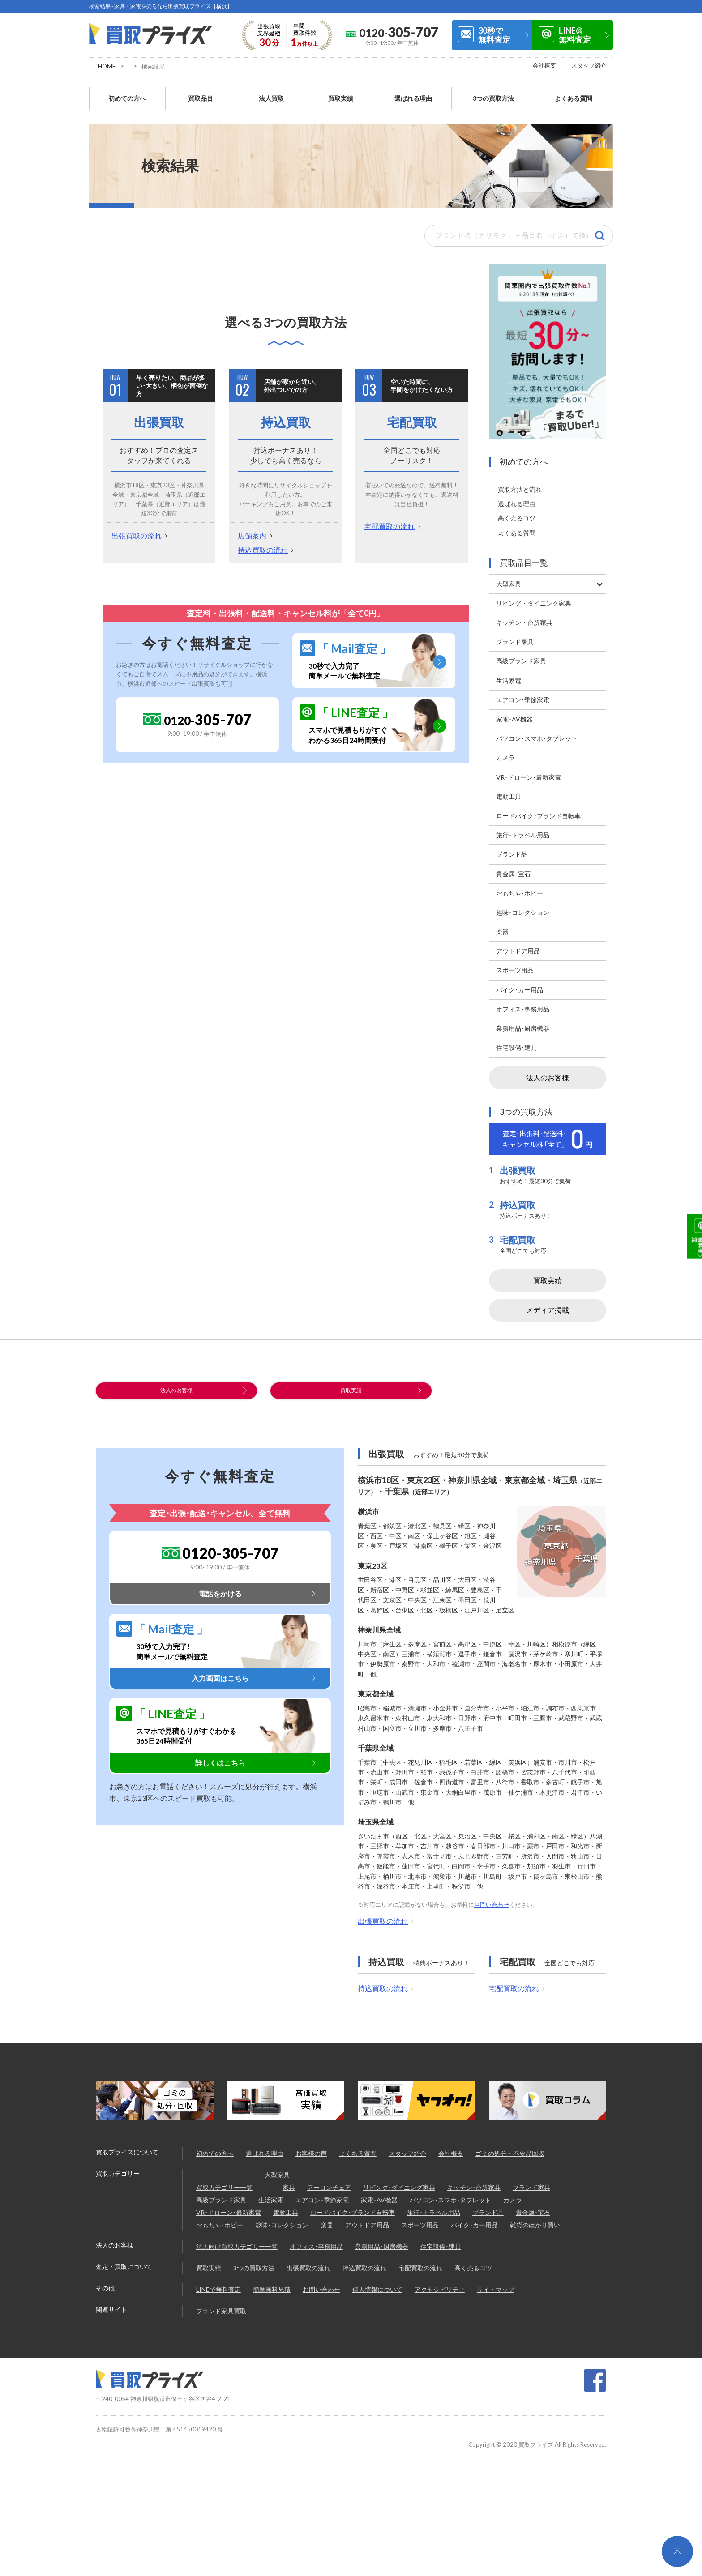 Image resolution: width=702 pixels, height=2576 pixels. I want to click on 3つの買取方法, so click(493, 90).